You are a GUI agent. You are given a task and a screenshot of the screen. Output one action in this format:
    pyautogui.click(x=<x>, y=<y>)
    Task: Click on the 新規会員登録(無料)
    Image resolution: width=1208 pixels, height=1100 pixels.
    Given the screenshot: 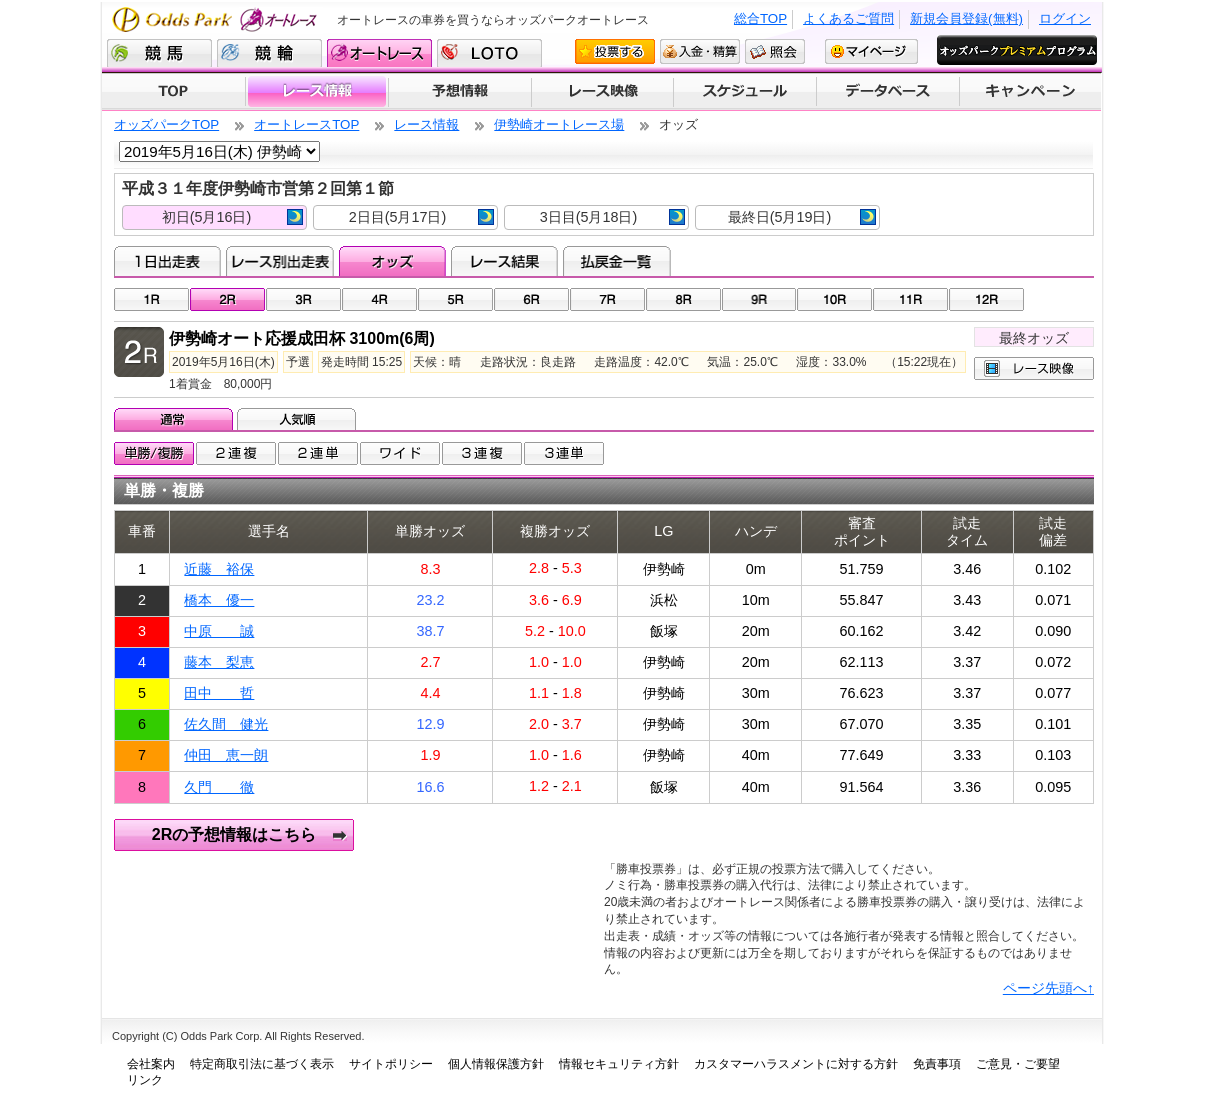 What is the action you would take?
    pyautogui.click(x=966, y=18)
    